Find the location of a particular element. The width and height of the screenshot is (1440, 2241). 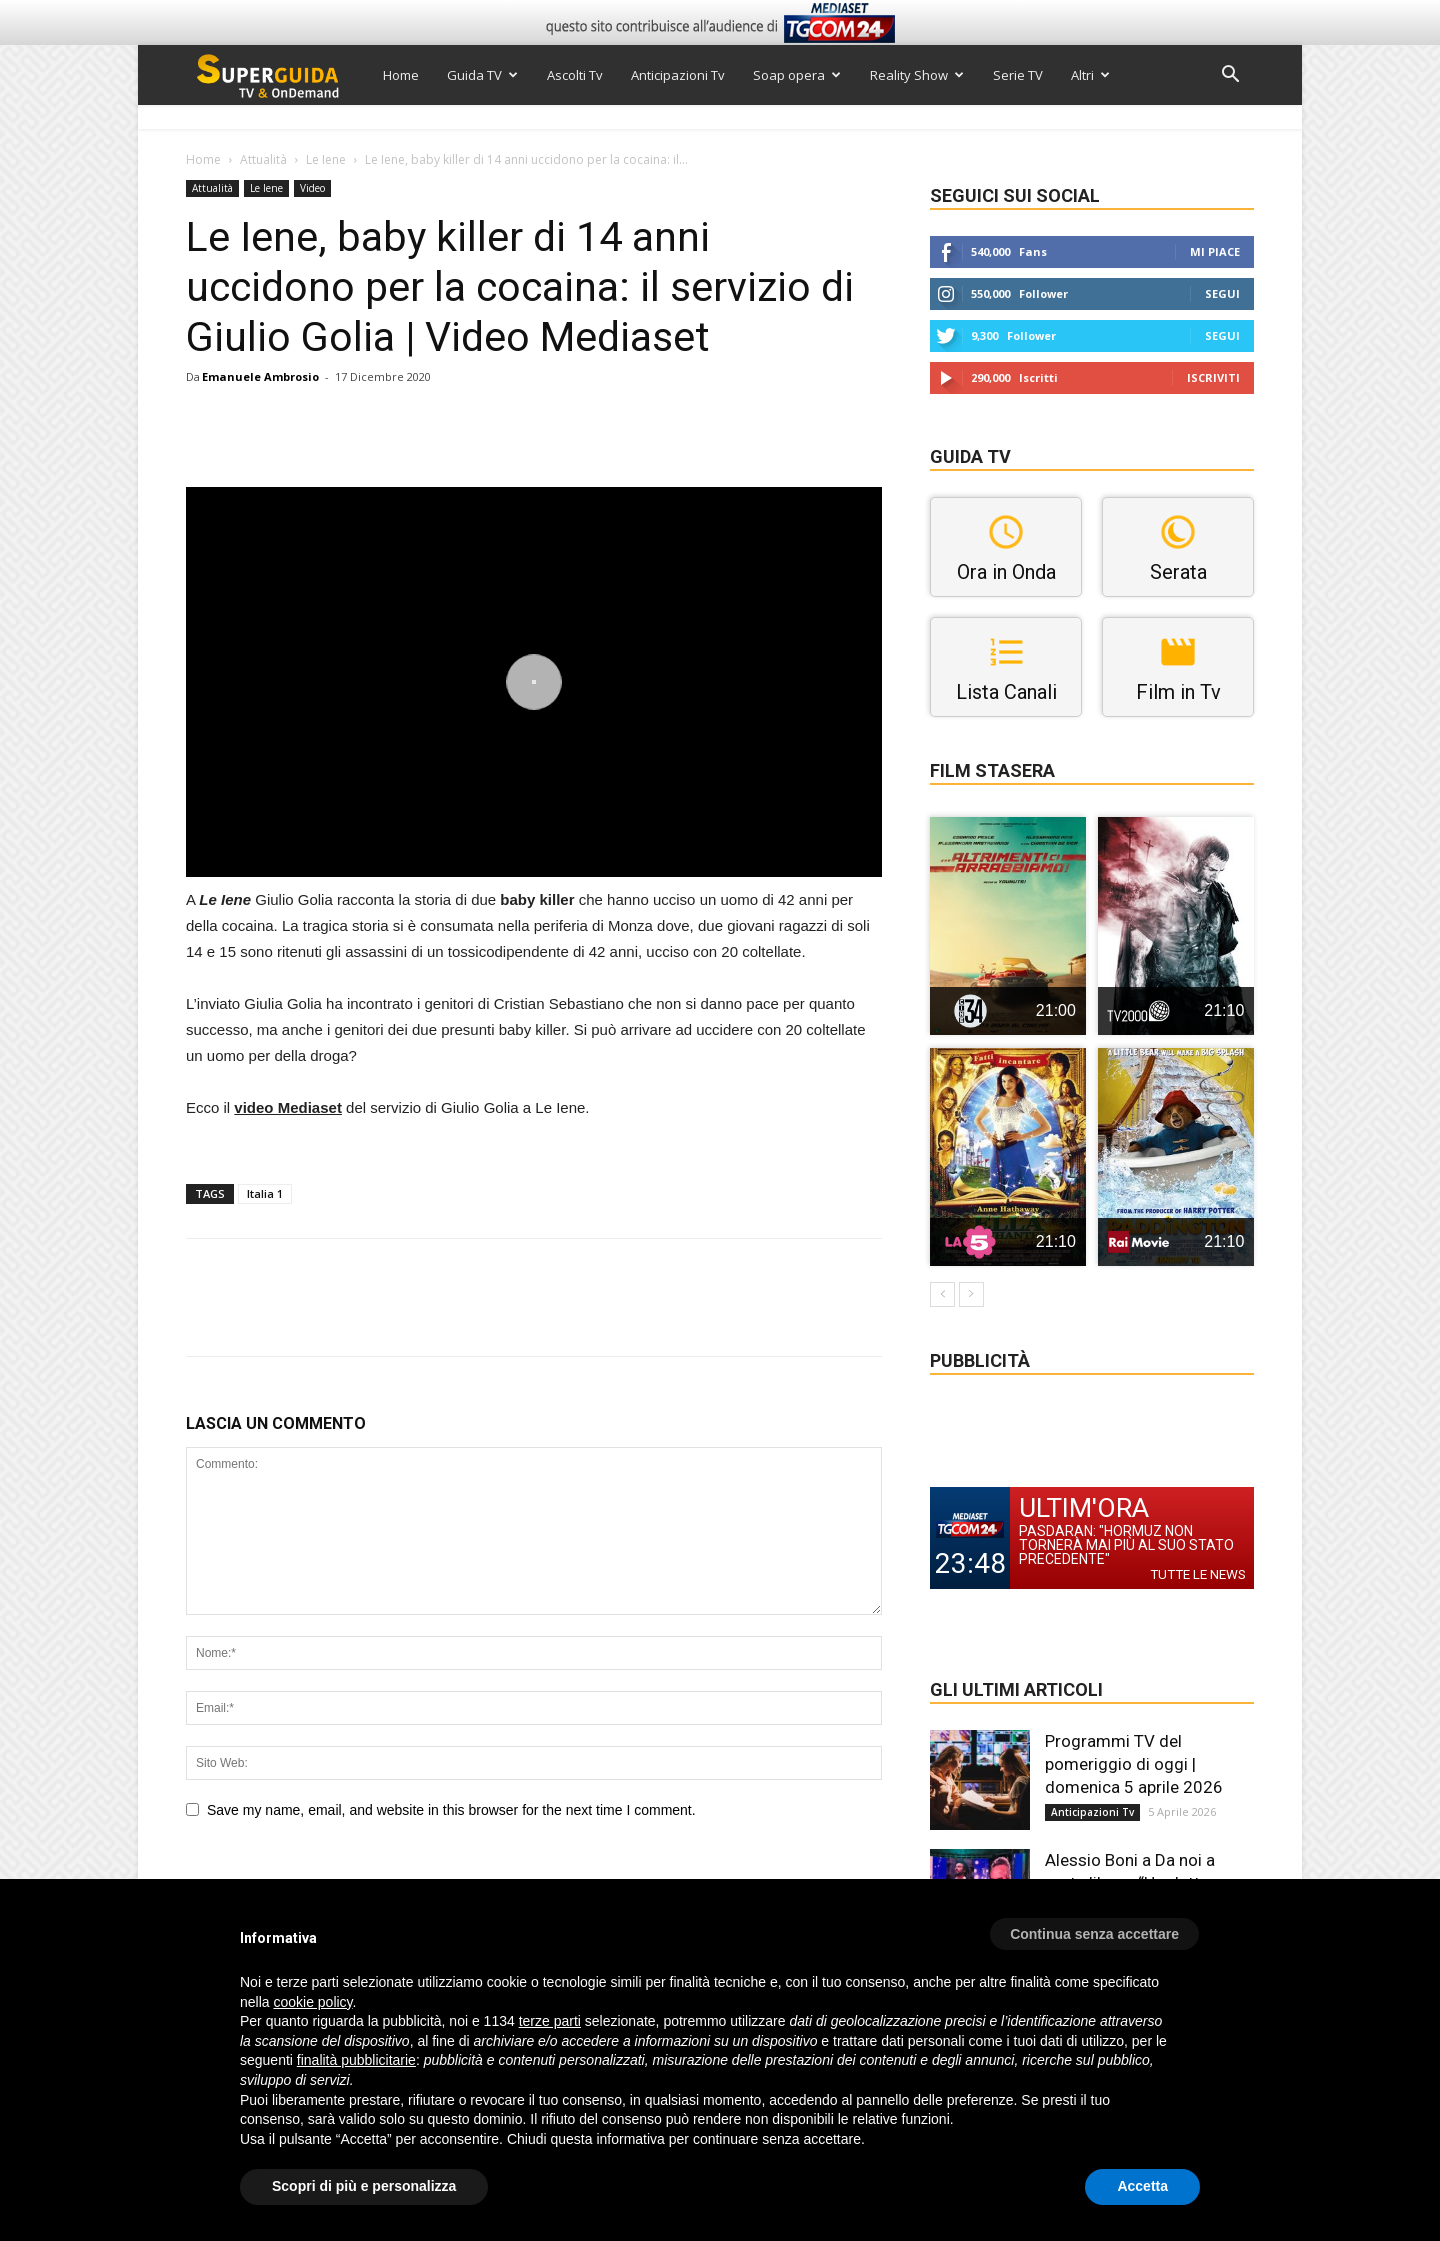

Mi piace is located at coordinates (1215, 251).